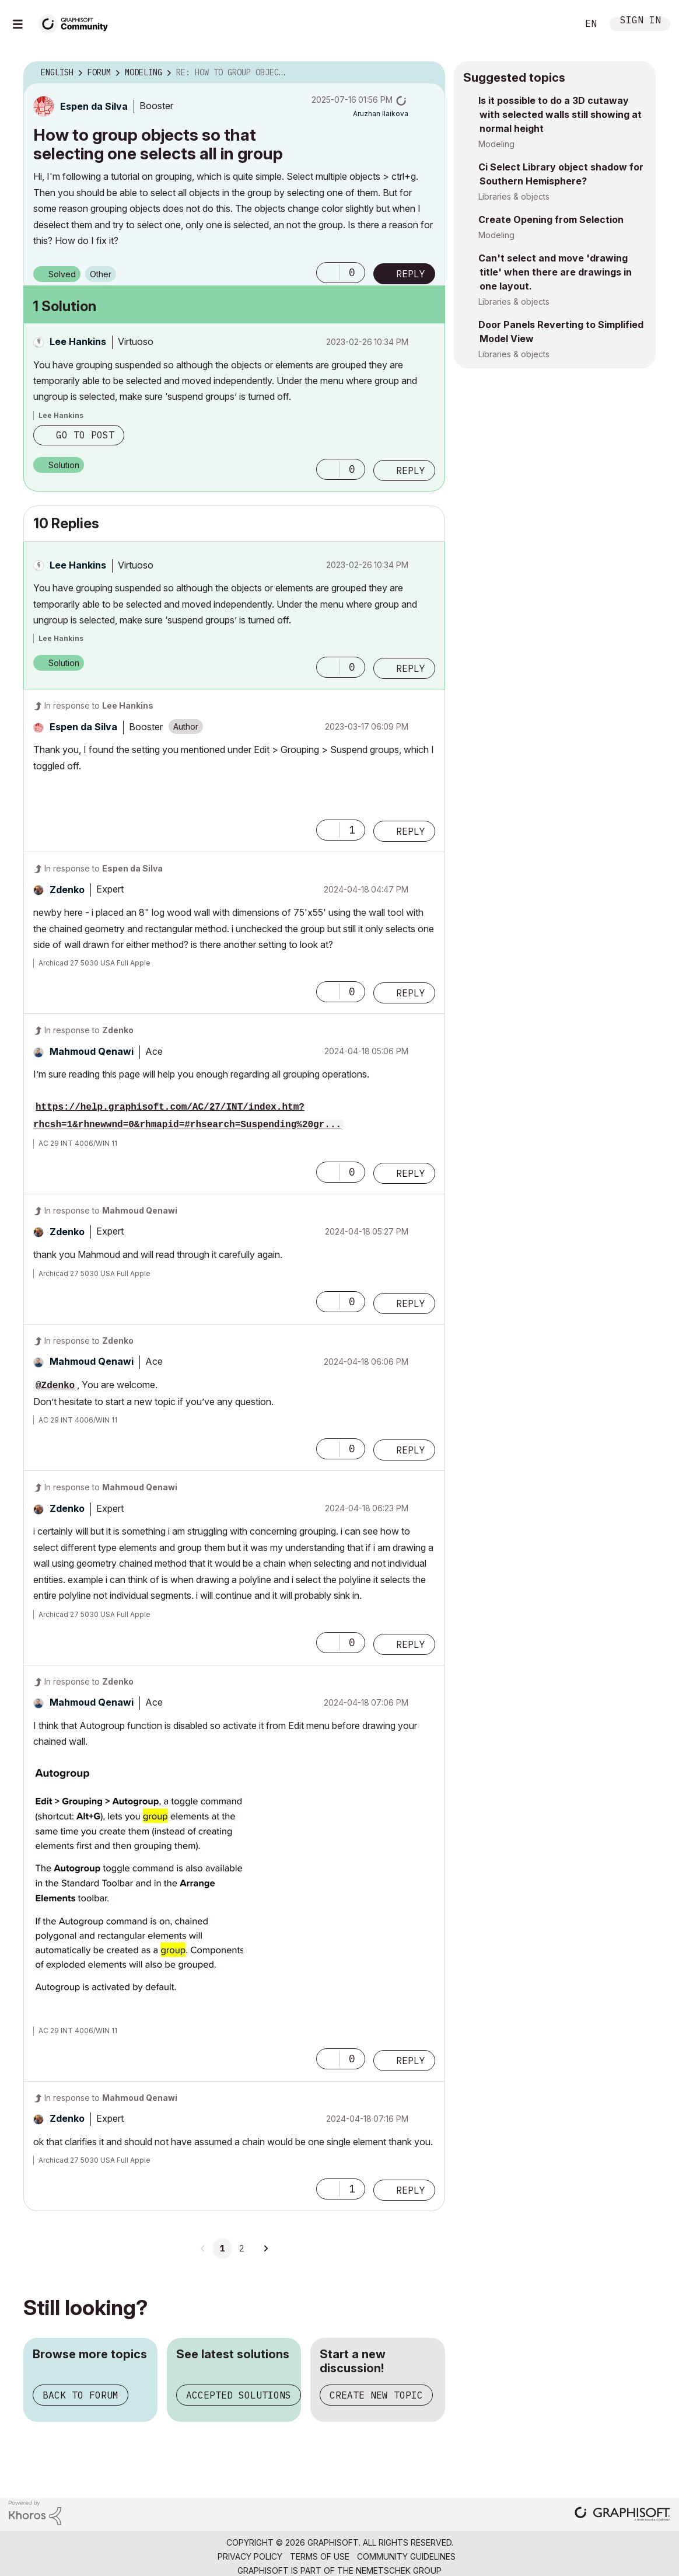 The image size is (679, 2576). I want to click on @Zdenko, so click(55, 1386).